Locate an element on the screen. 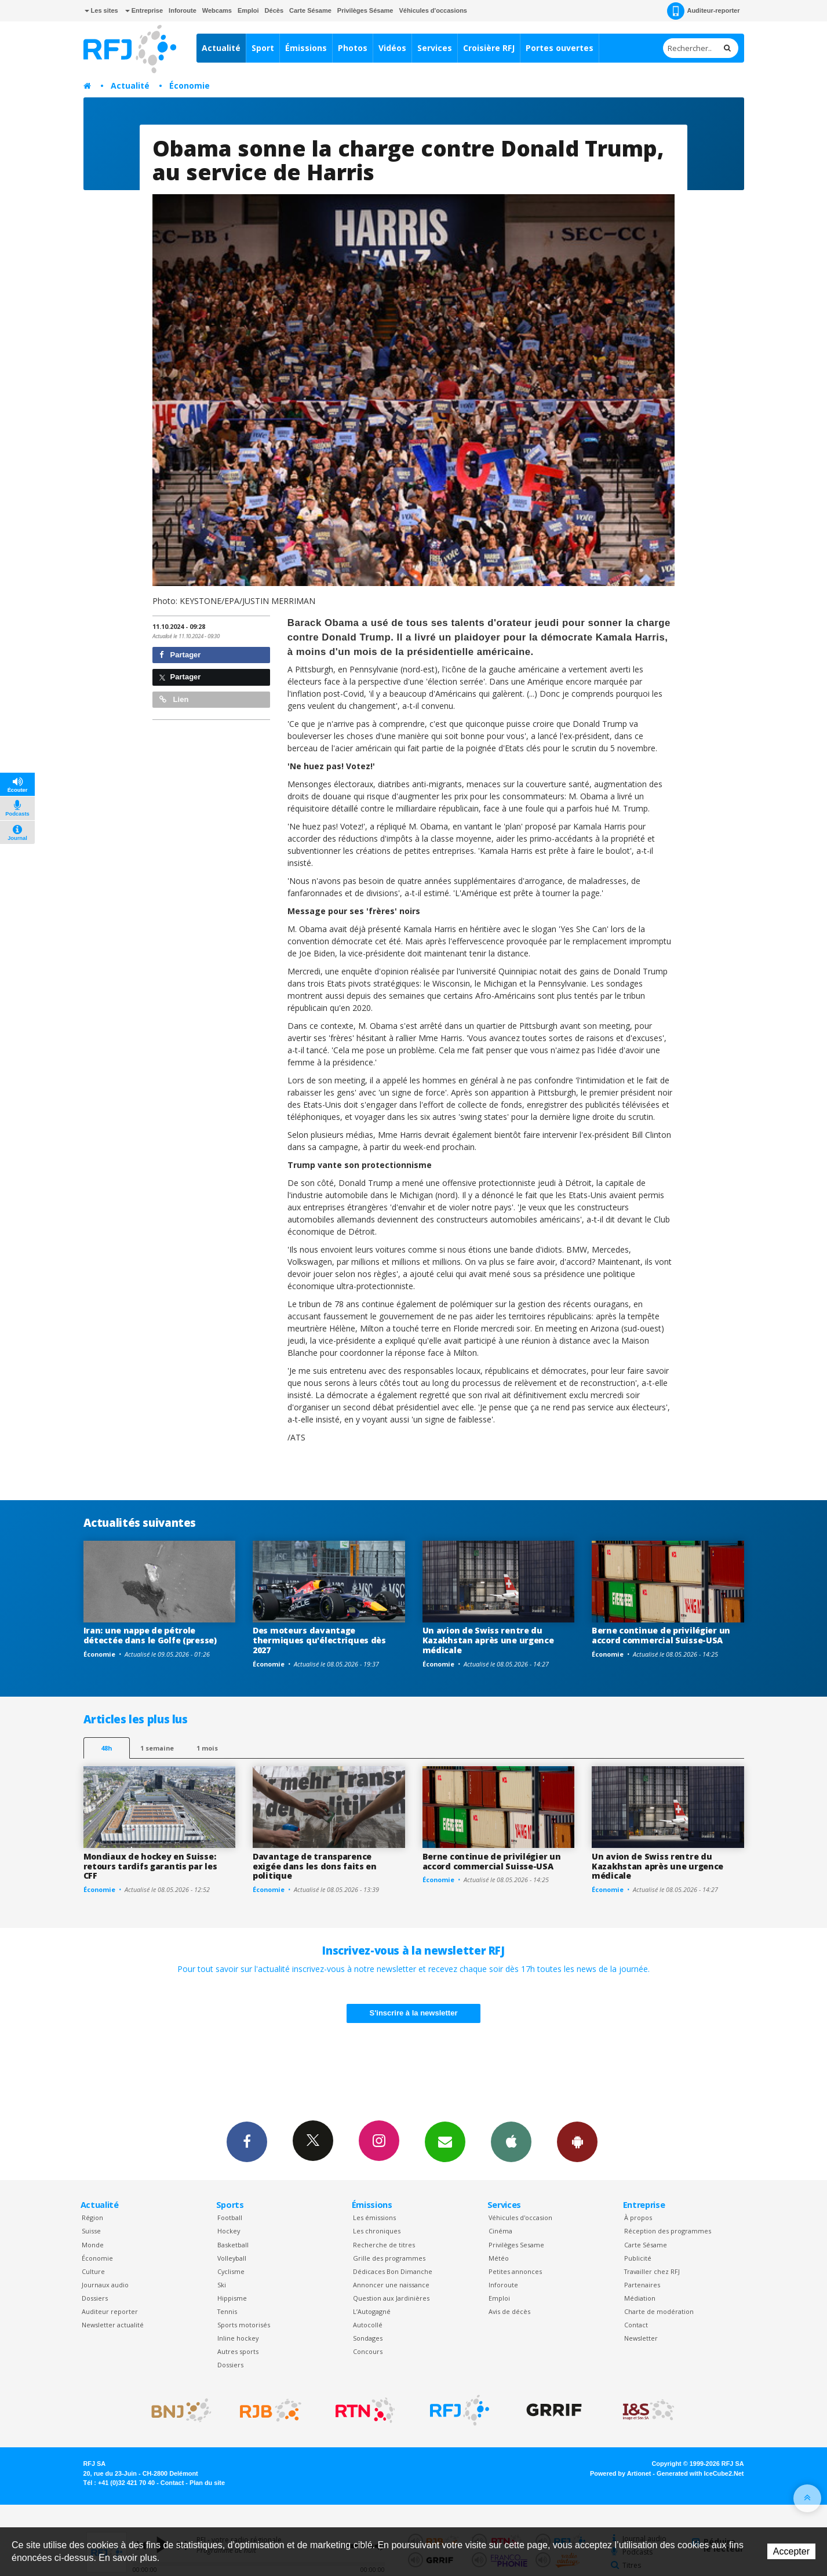 Image resolution: width=827 pixels, height=2576 pixels. Dossiers is located at coordinates (95, 2298).